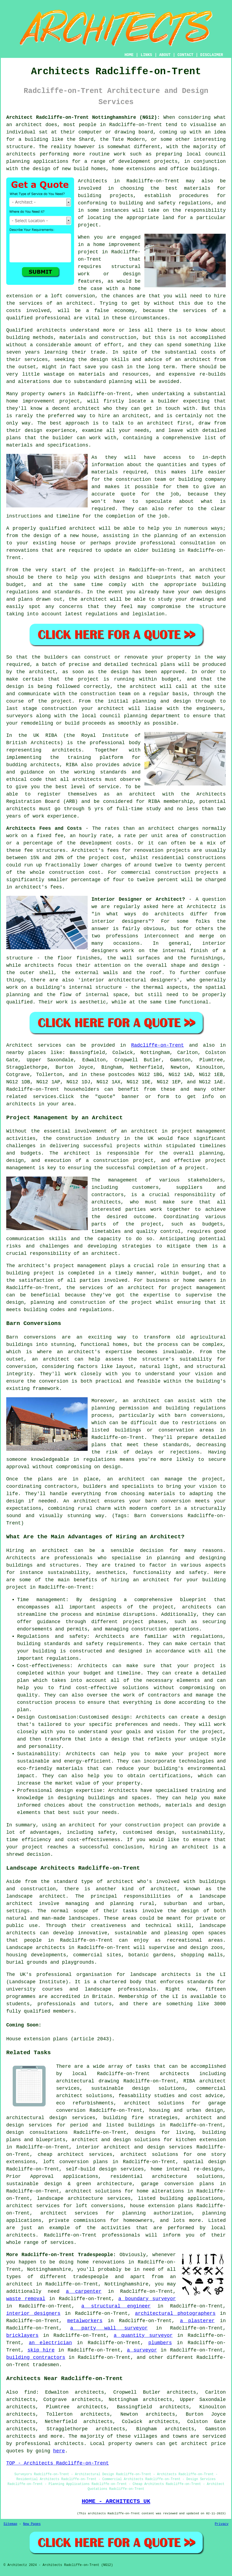  I want to click on CONTACT, so click(185, 55).